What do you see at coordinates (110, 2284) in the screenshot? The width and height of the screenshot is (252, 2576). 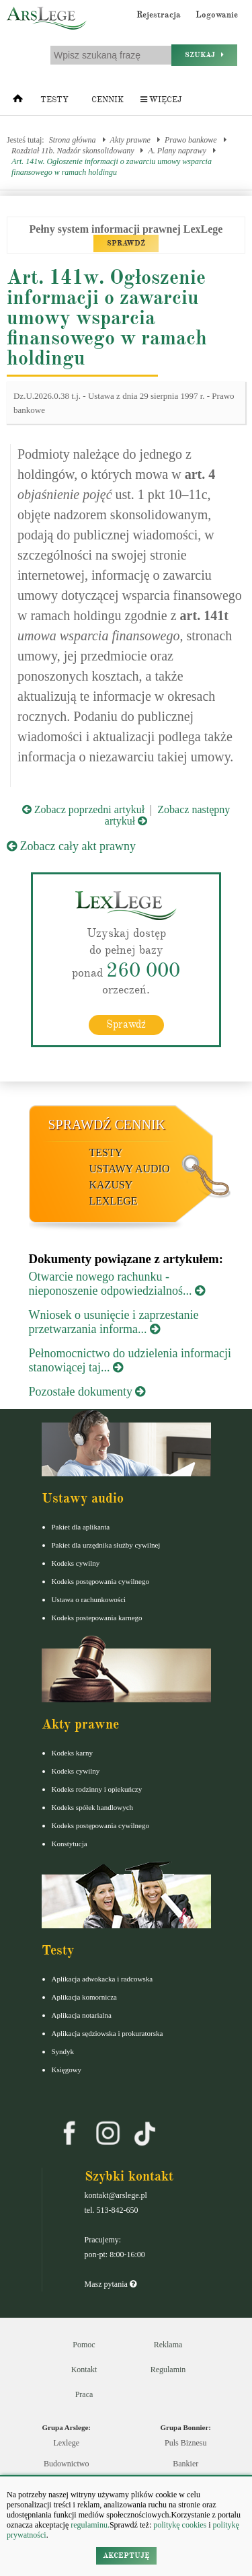 I see `Masz pytania` at bounding box center [110, 2284].